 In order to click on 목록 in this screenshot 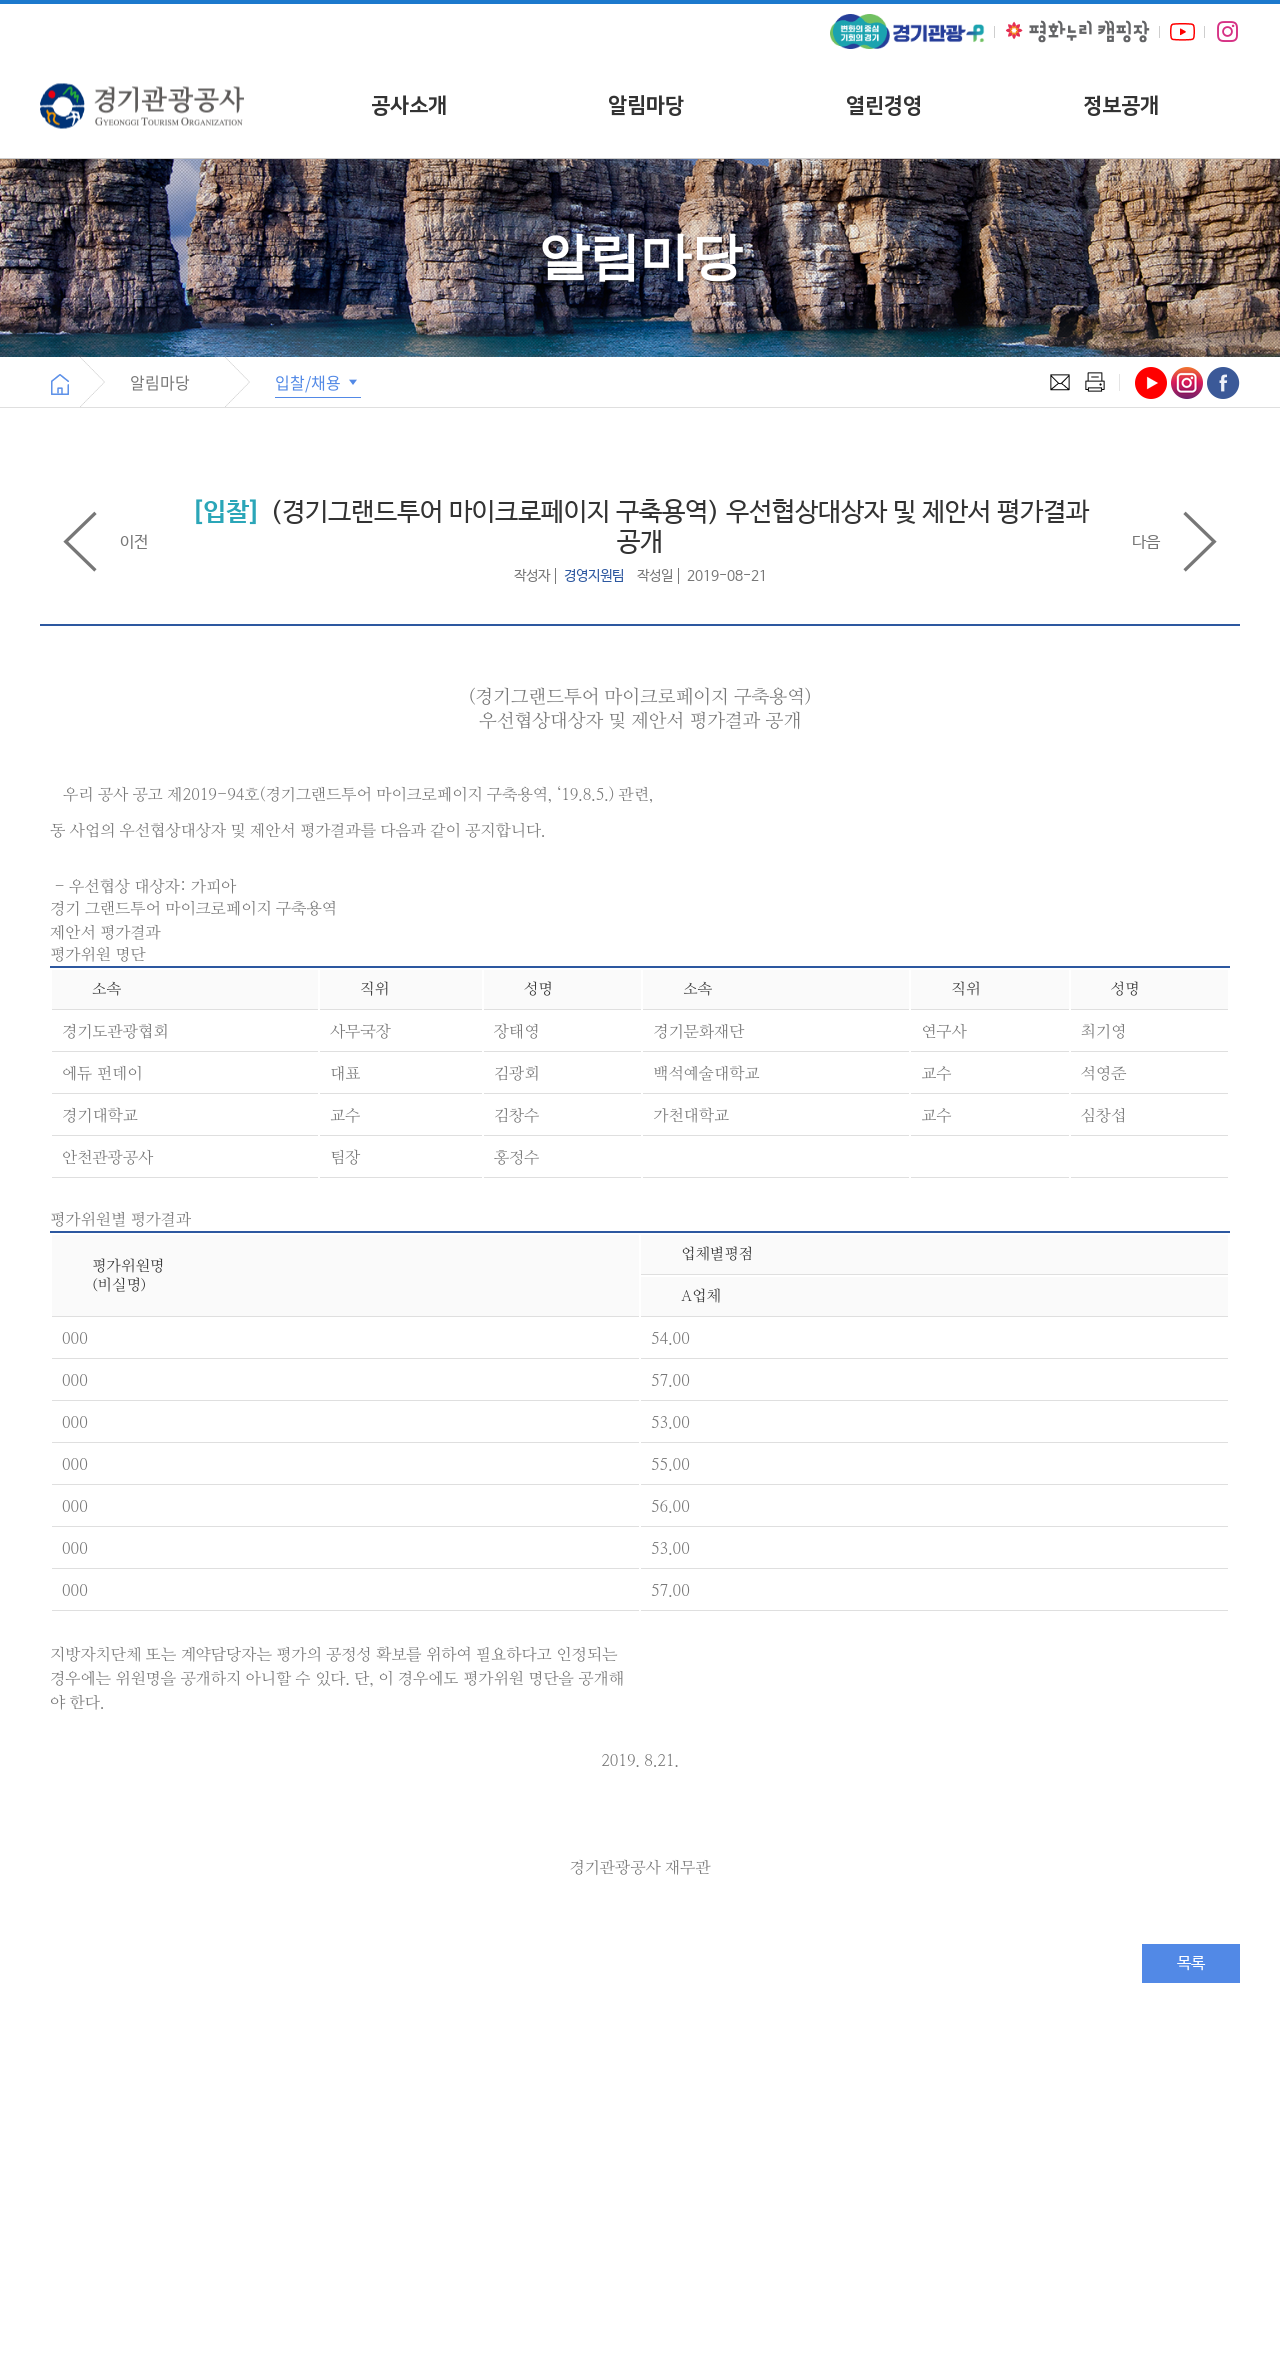, I will do `click(1191, 1963)`.